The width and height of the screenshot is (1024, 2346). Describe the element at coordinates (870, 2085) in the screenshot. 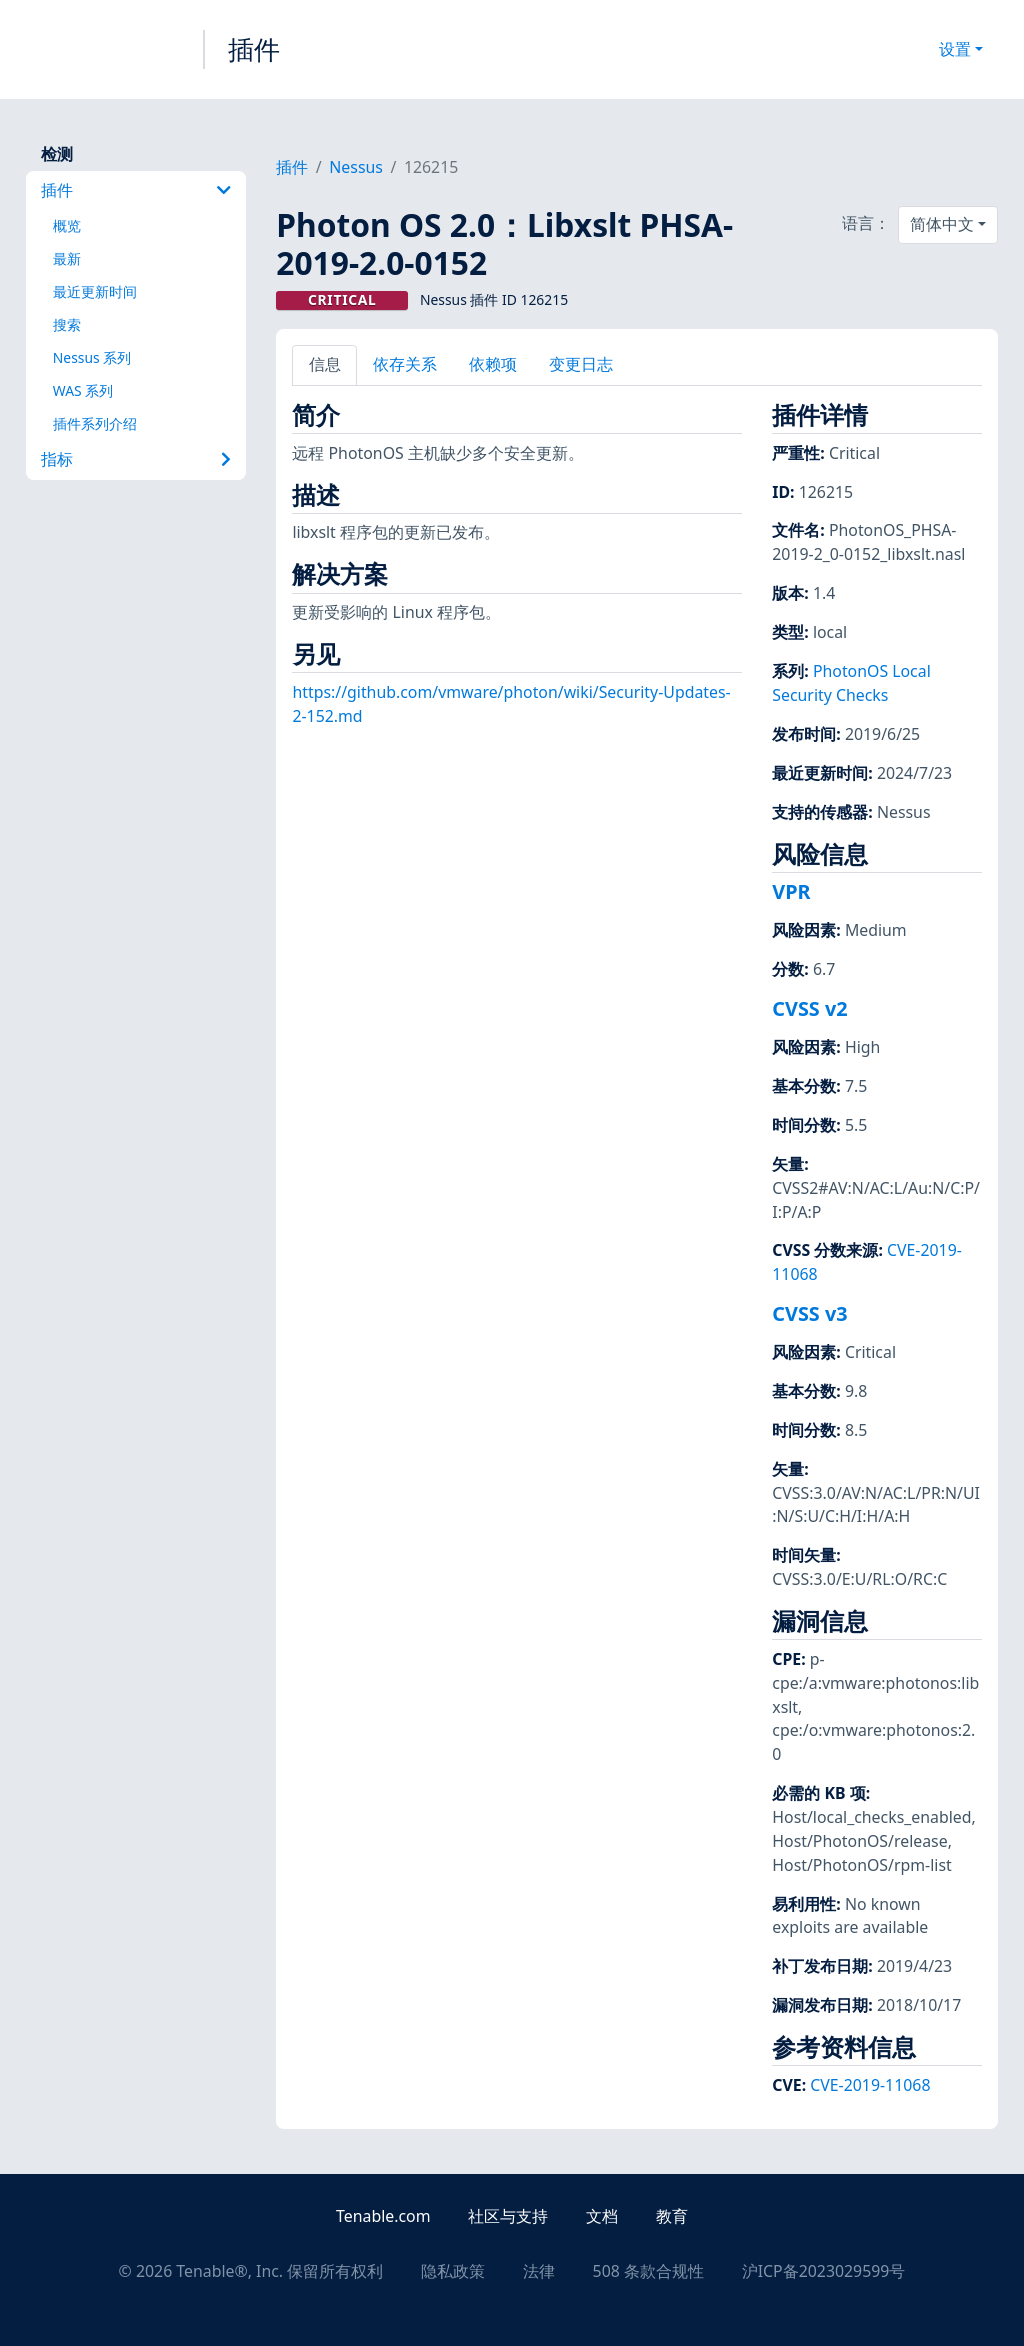

I see `CVE-2019-11068` at that location.